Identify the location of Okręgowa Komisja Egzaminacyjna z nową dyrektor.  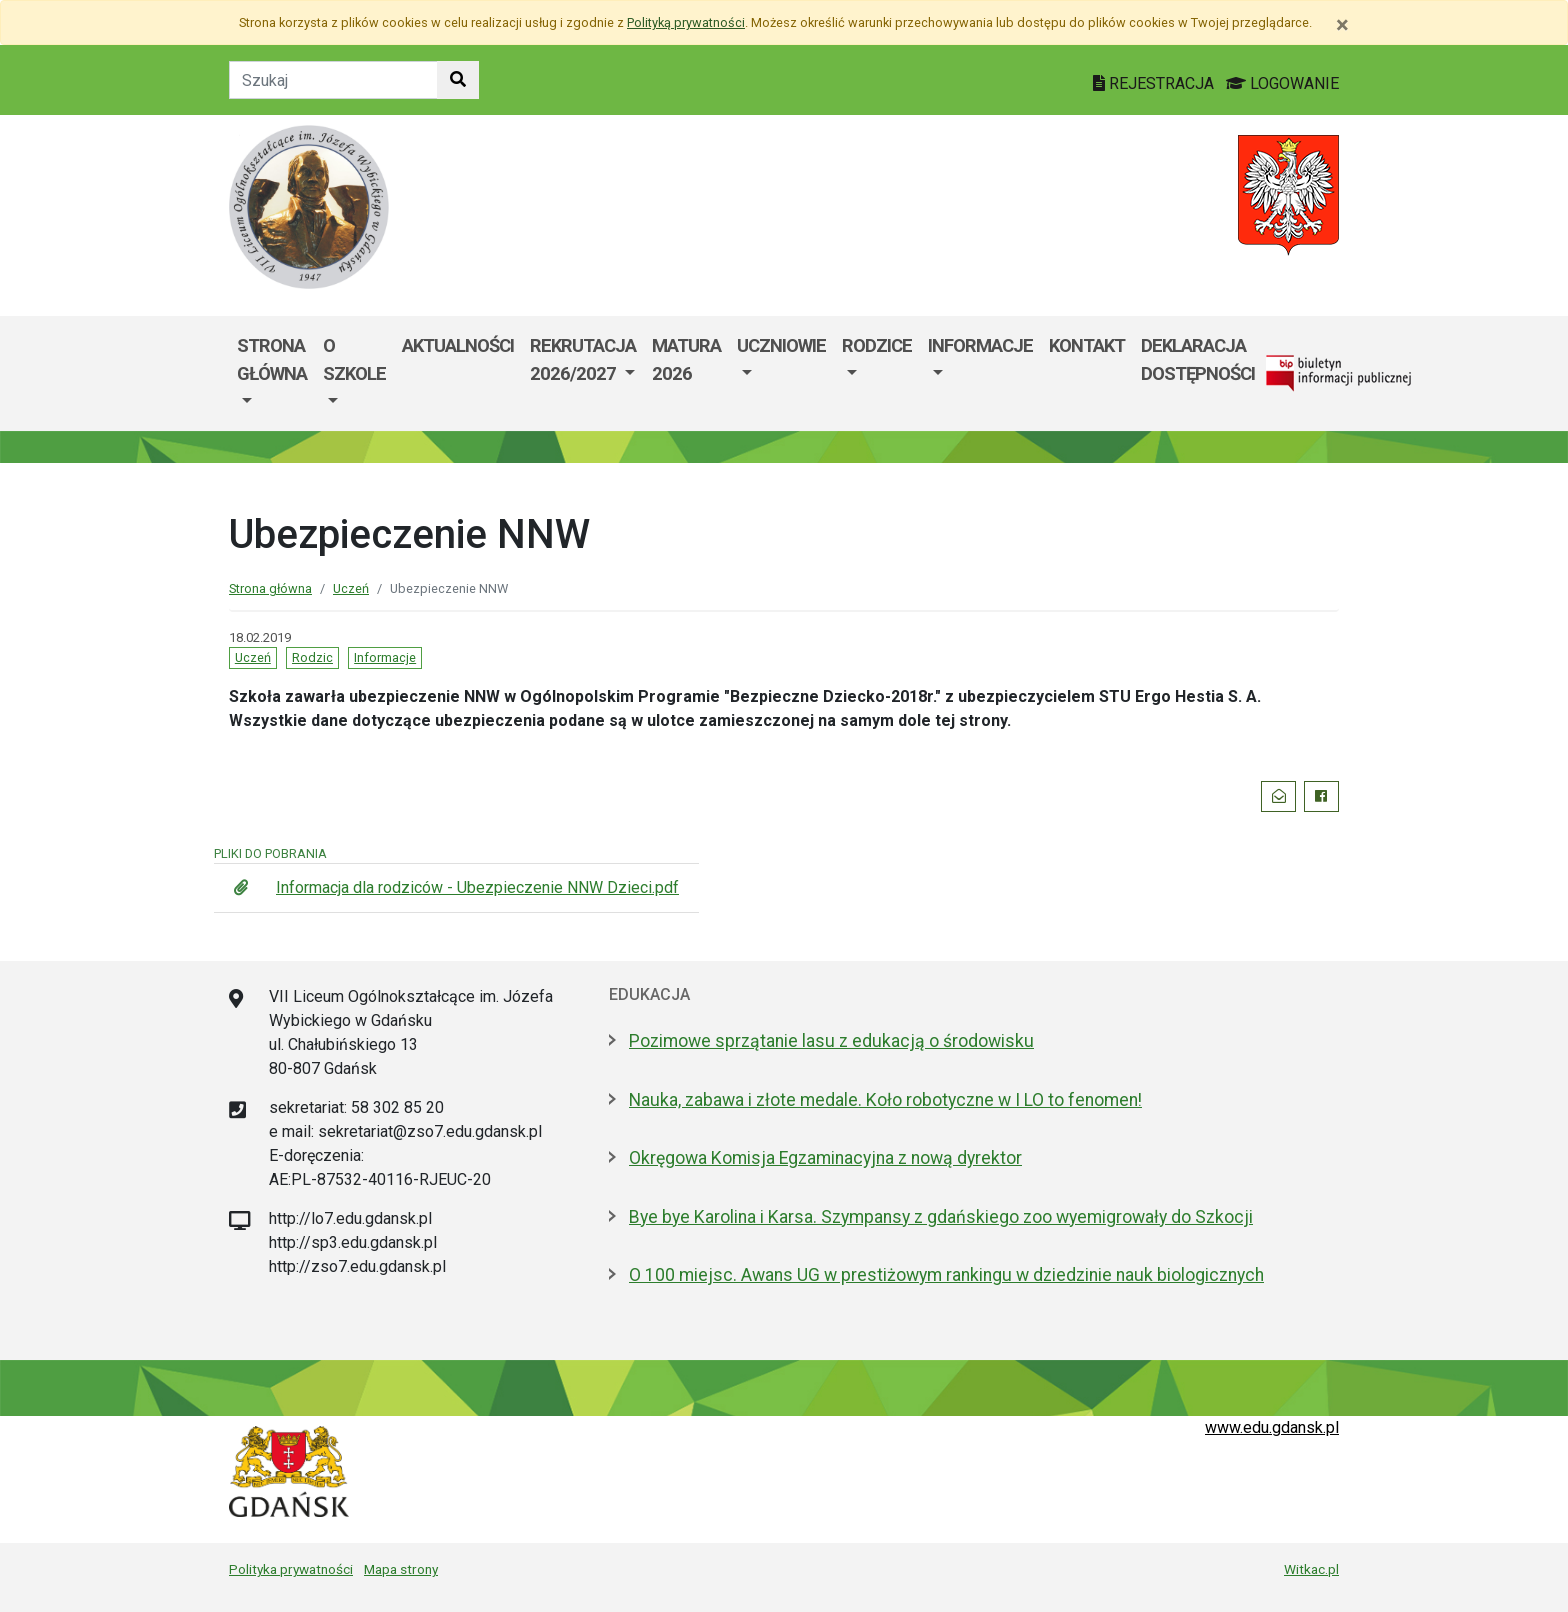
(825, 1158).